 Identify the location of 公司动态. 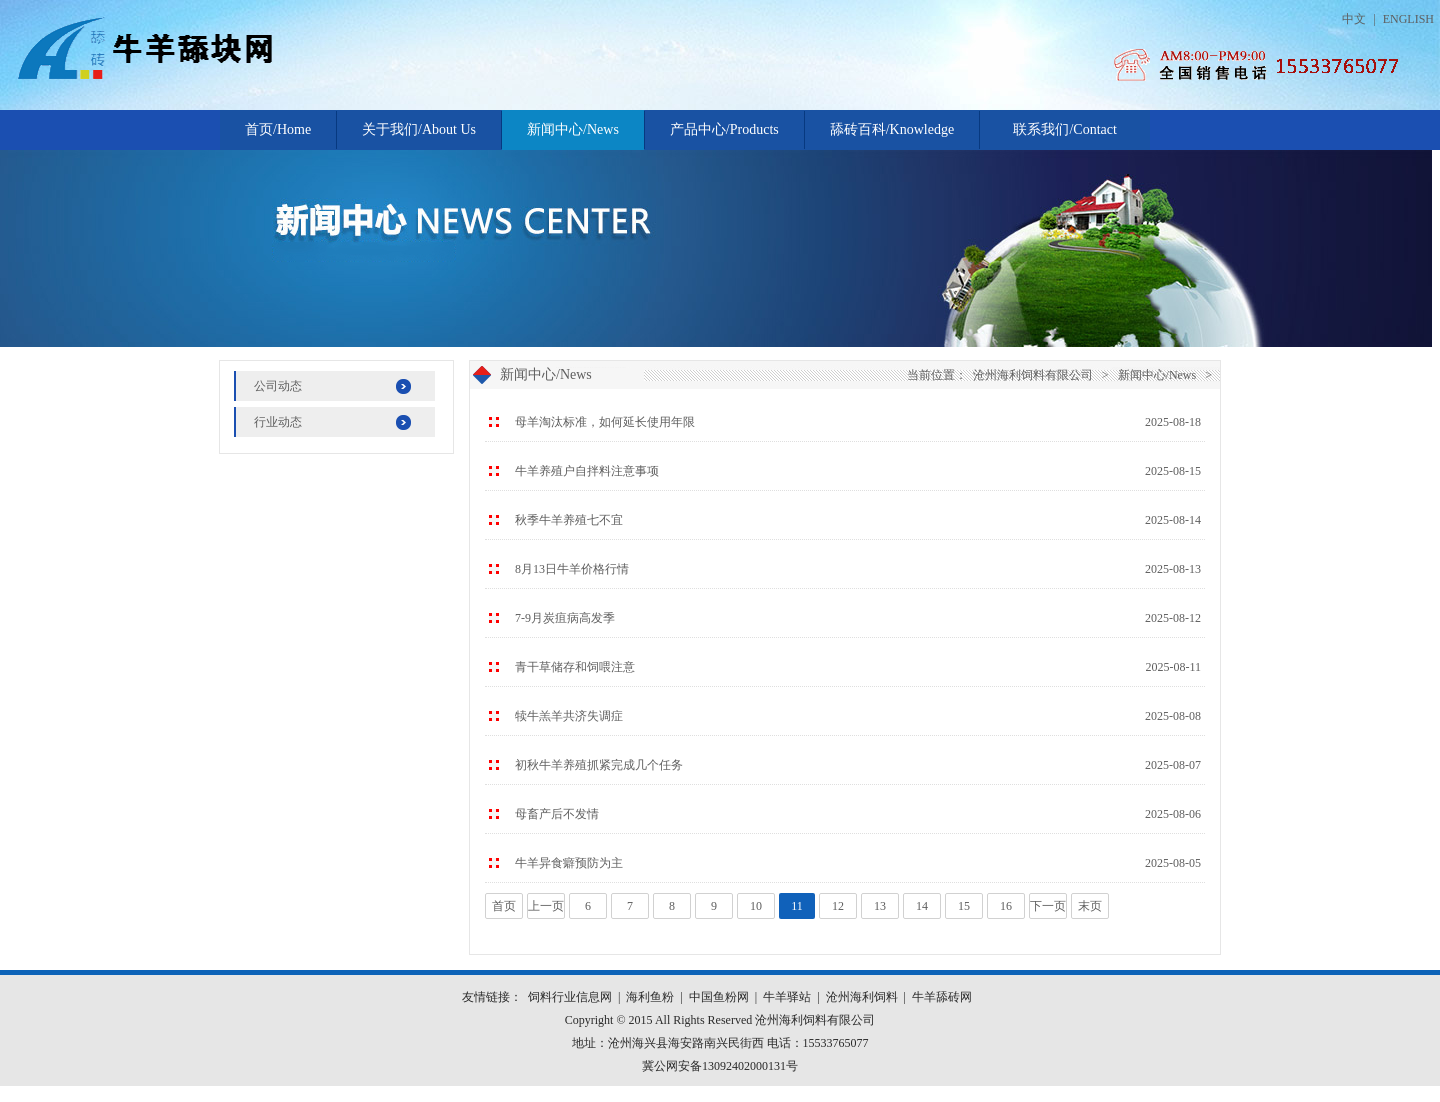
(278, 386).